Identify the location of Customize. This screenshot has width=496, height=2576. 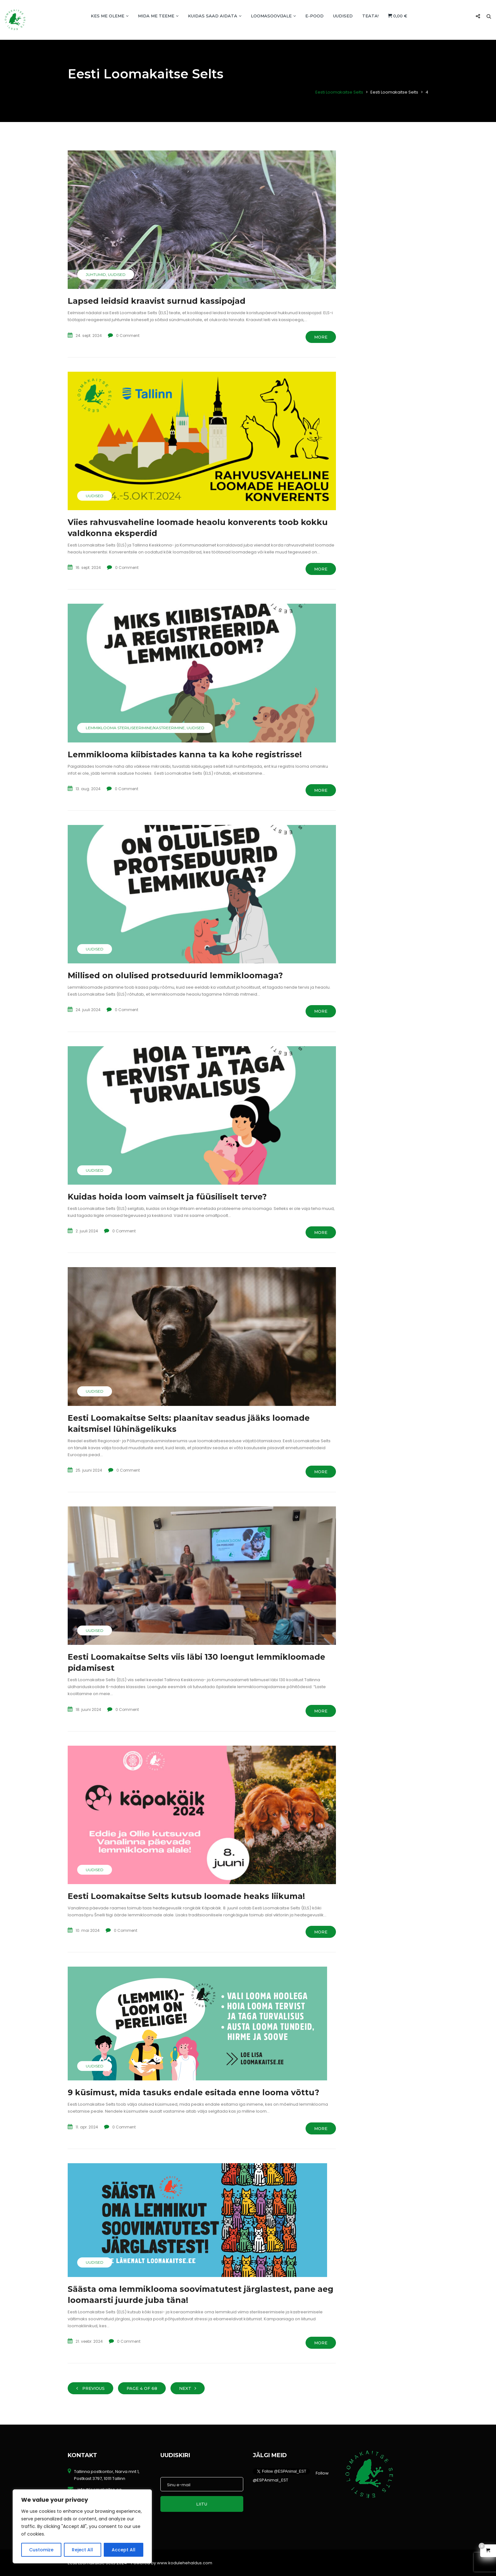
(41, 2550).